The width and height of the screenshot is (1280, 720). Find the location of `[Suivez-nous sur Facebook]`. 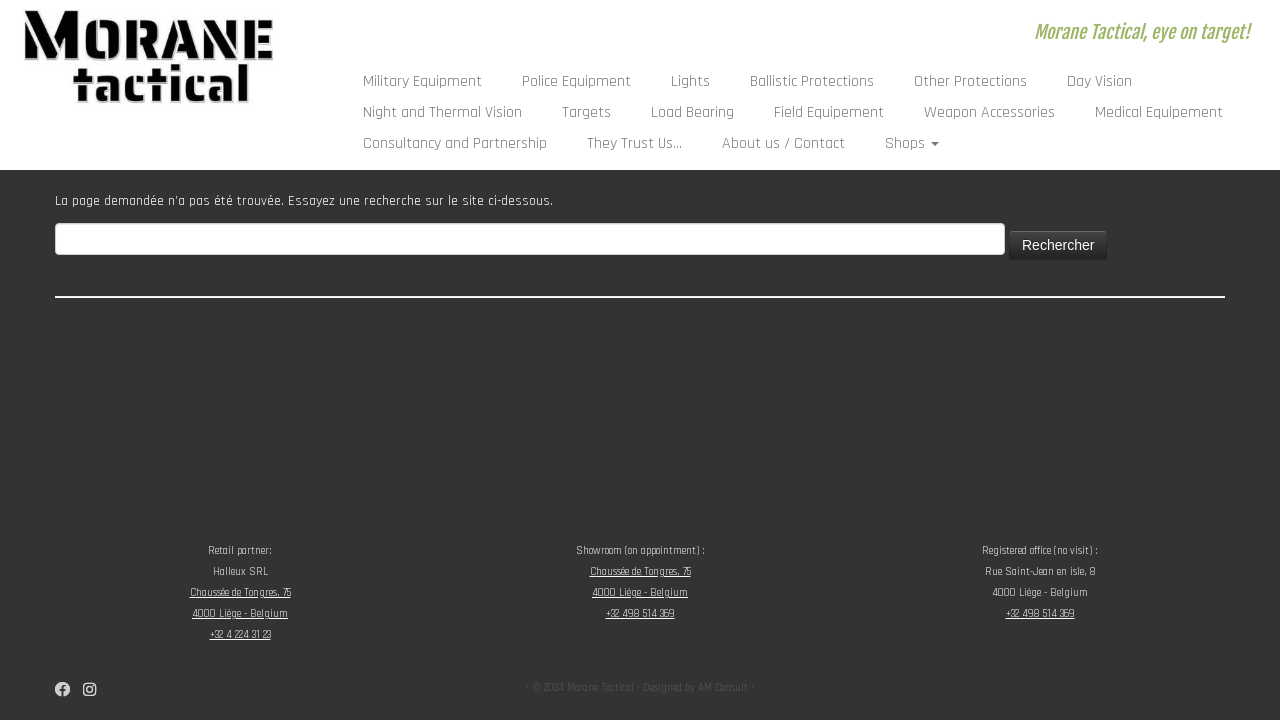

[Suivez-nous sur Facebook] is located at coordinates (69, 690).